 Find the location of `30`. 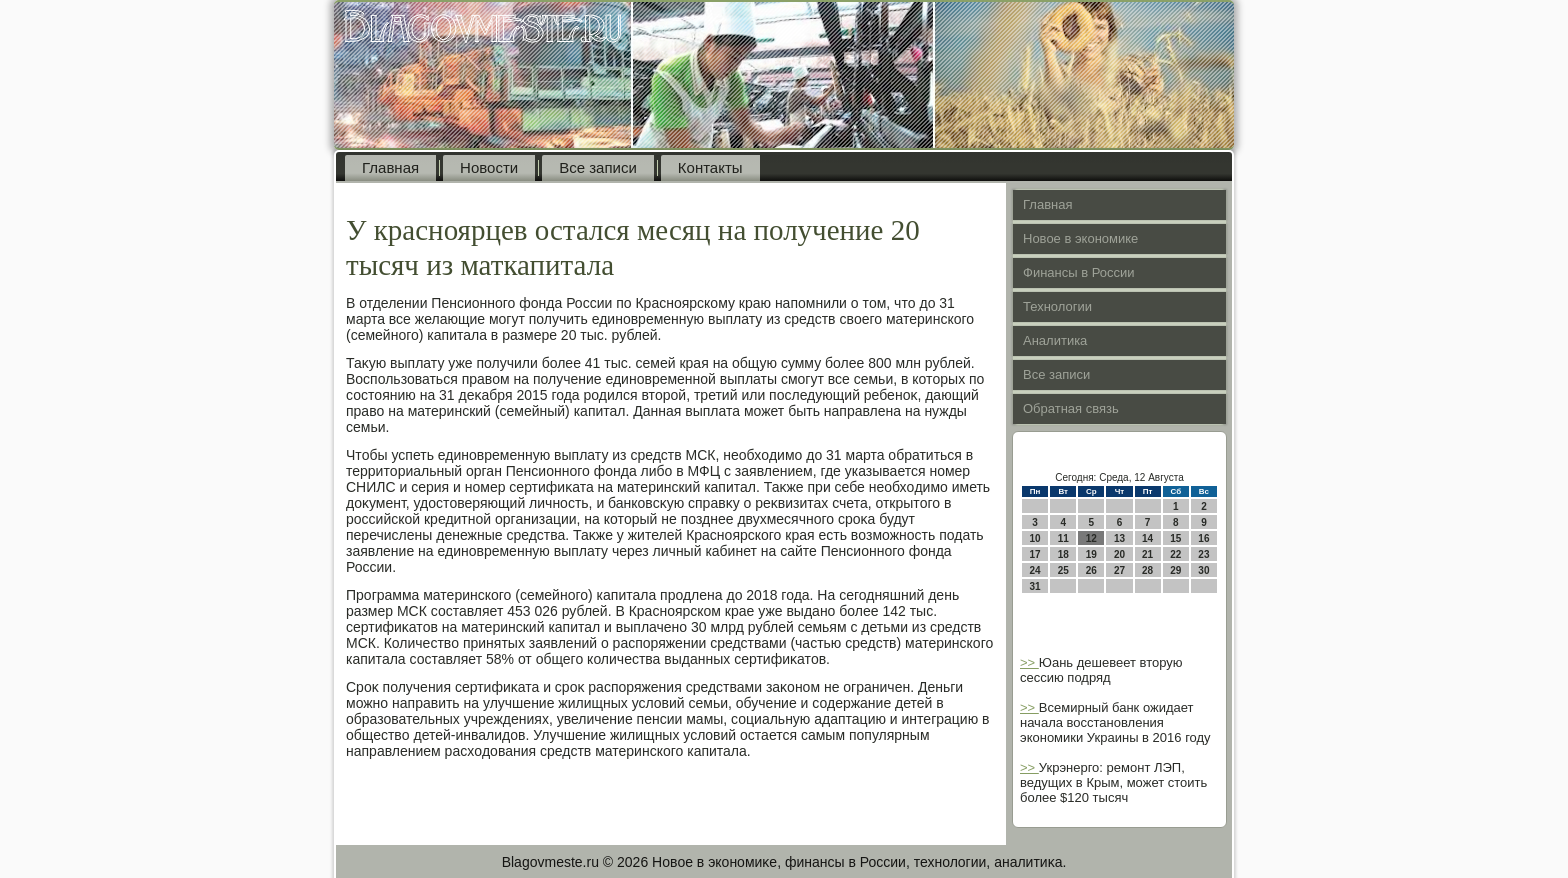

30 is located at coordinates (1203, 570).